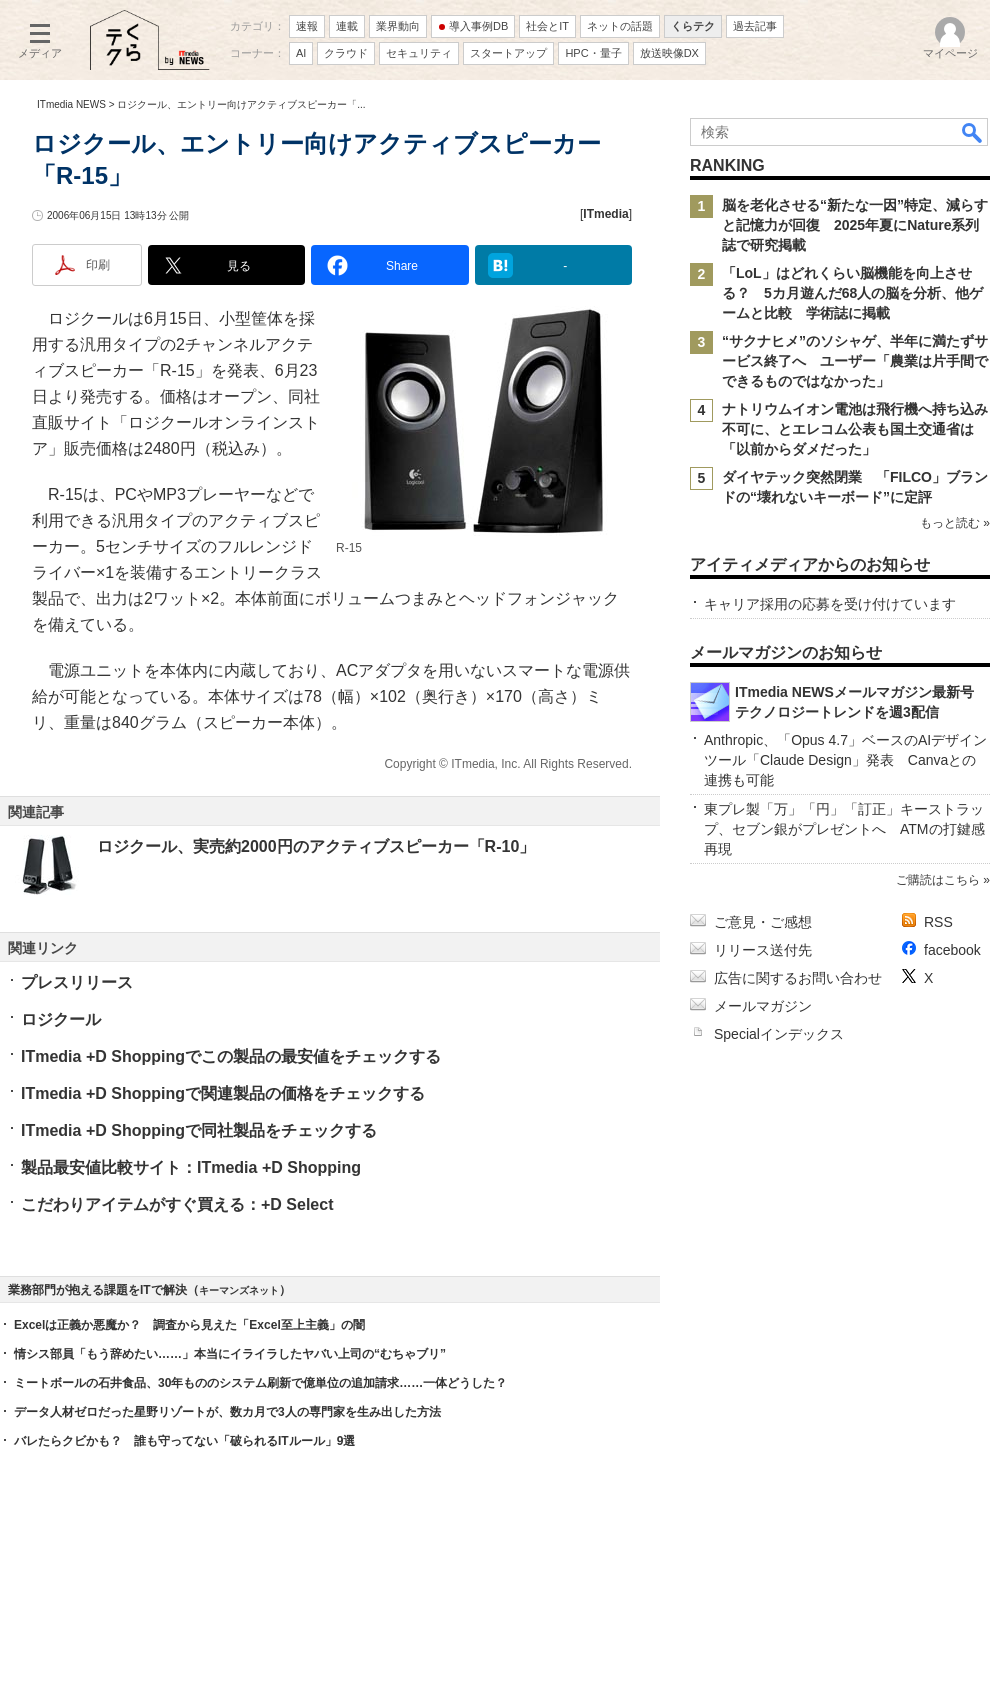 The height and width of the screenshot is (1693, 990). What do you see at coordinates (855, 361) in the screenshot?
I see `“サクナヒメ”のソシャゲ、半年に満たずサービス終了へ ユーザー「農業は片手間でできるものではなかった」` at bounding box center [855, 361].